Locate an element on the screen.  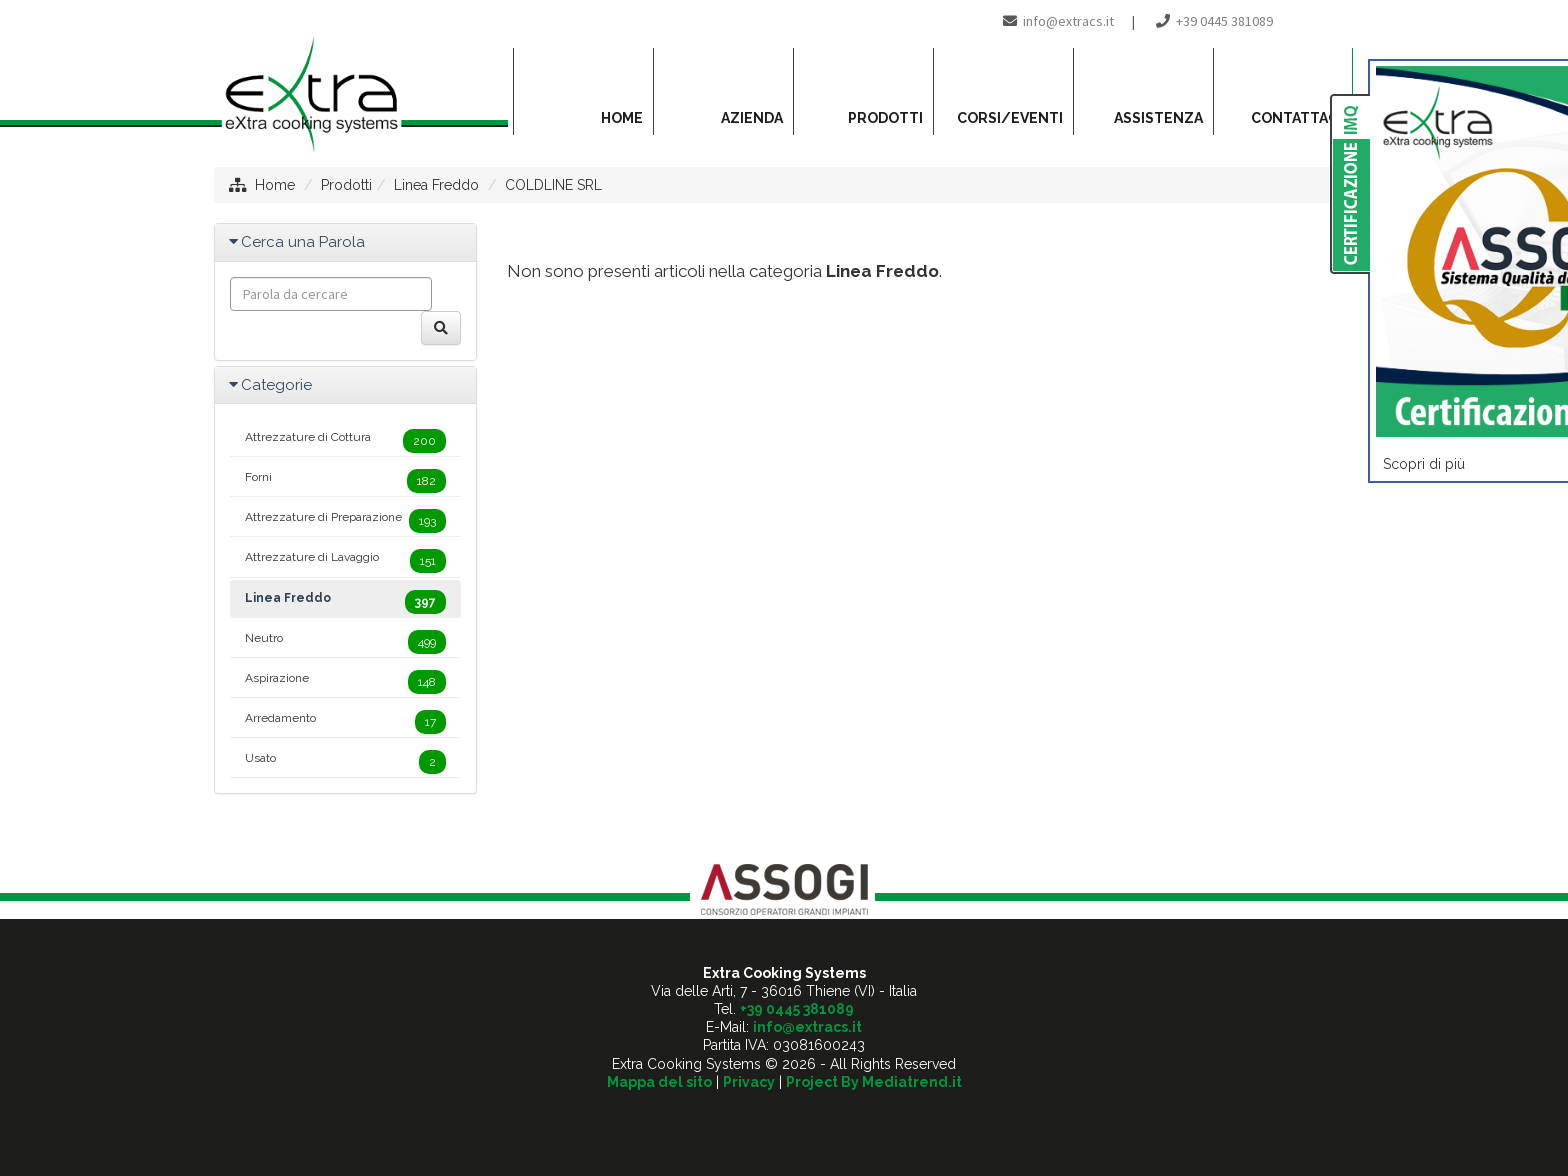
Neutro is located at coordinates (345, 642).